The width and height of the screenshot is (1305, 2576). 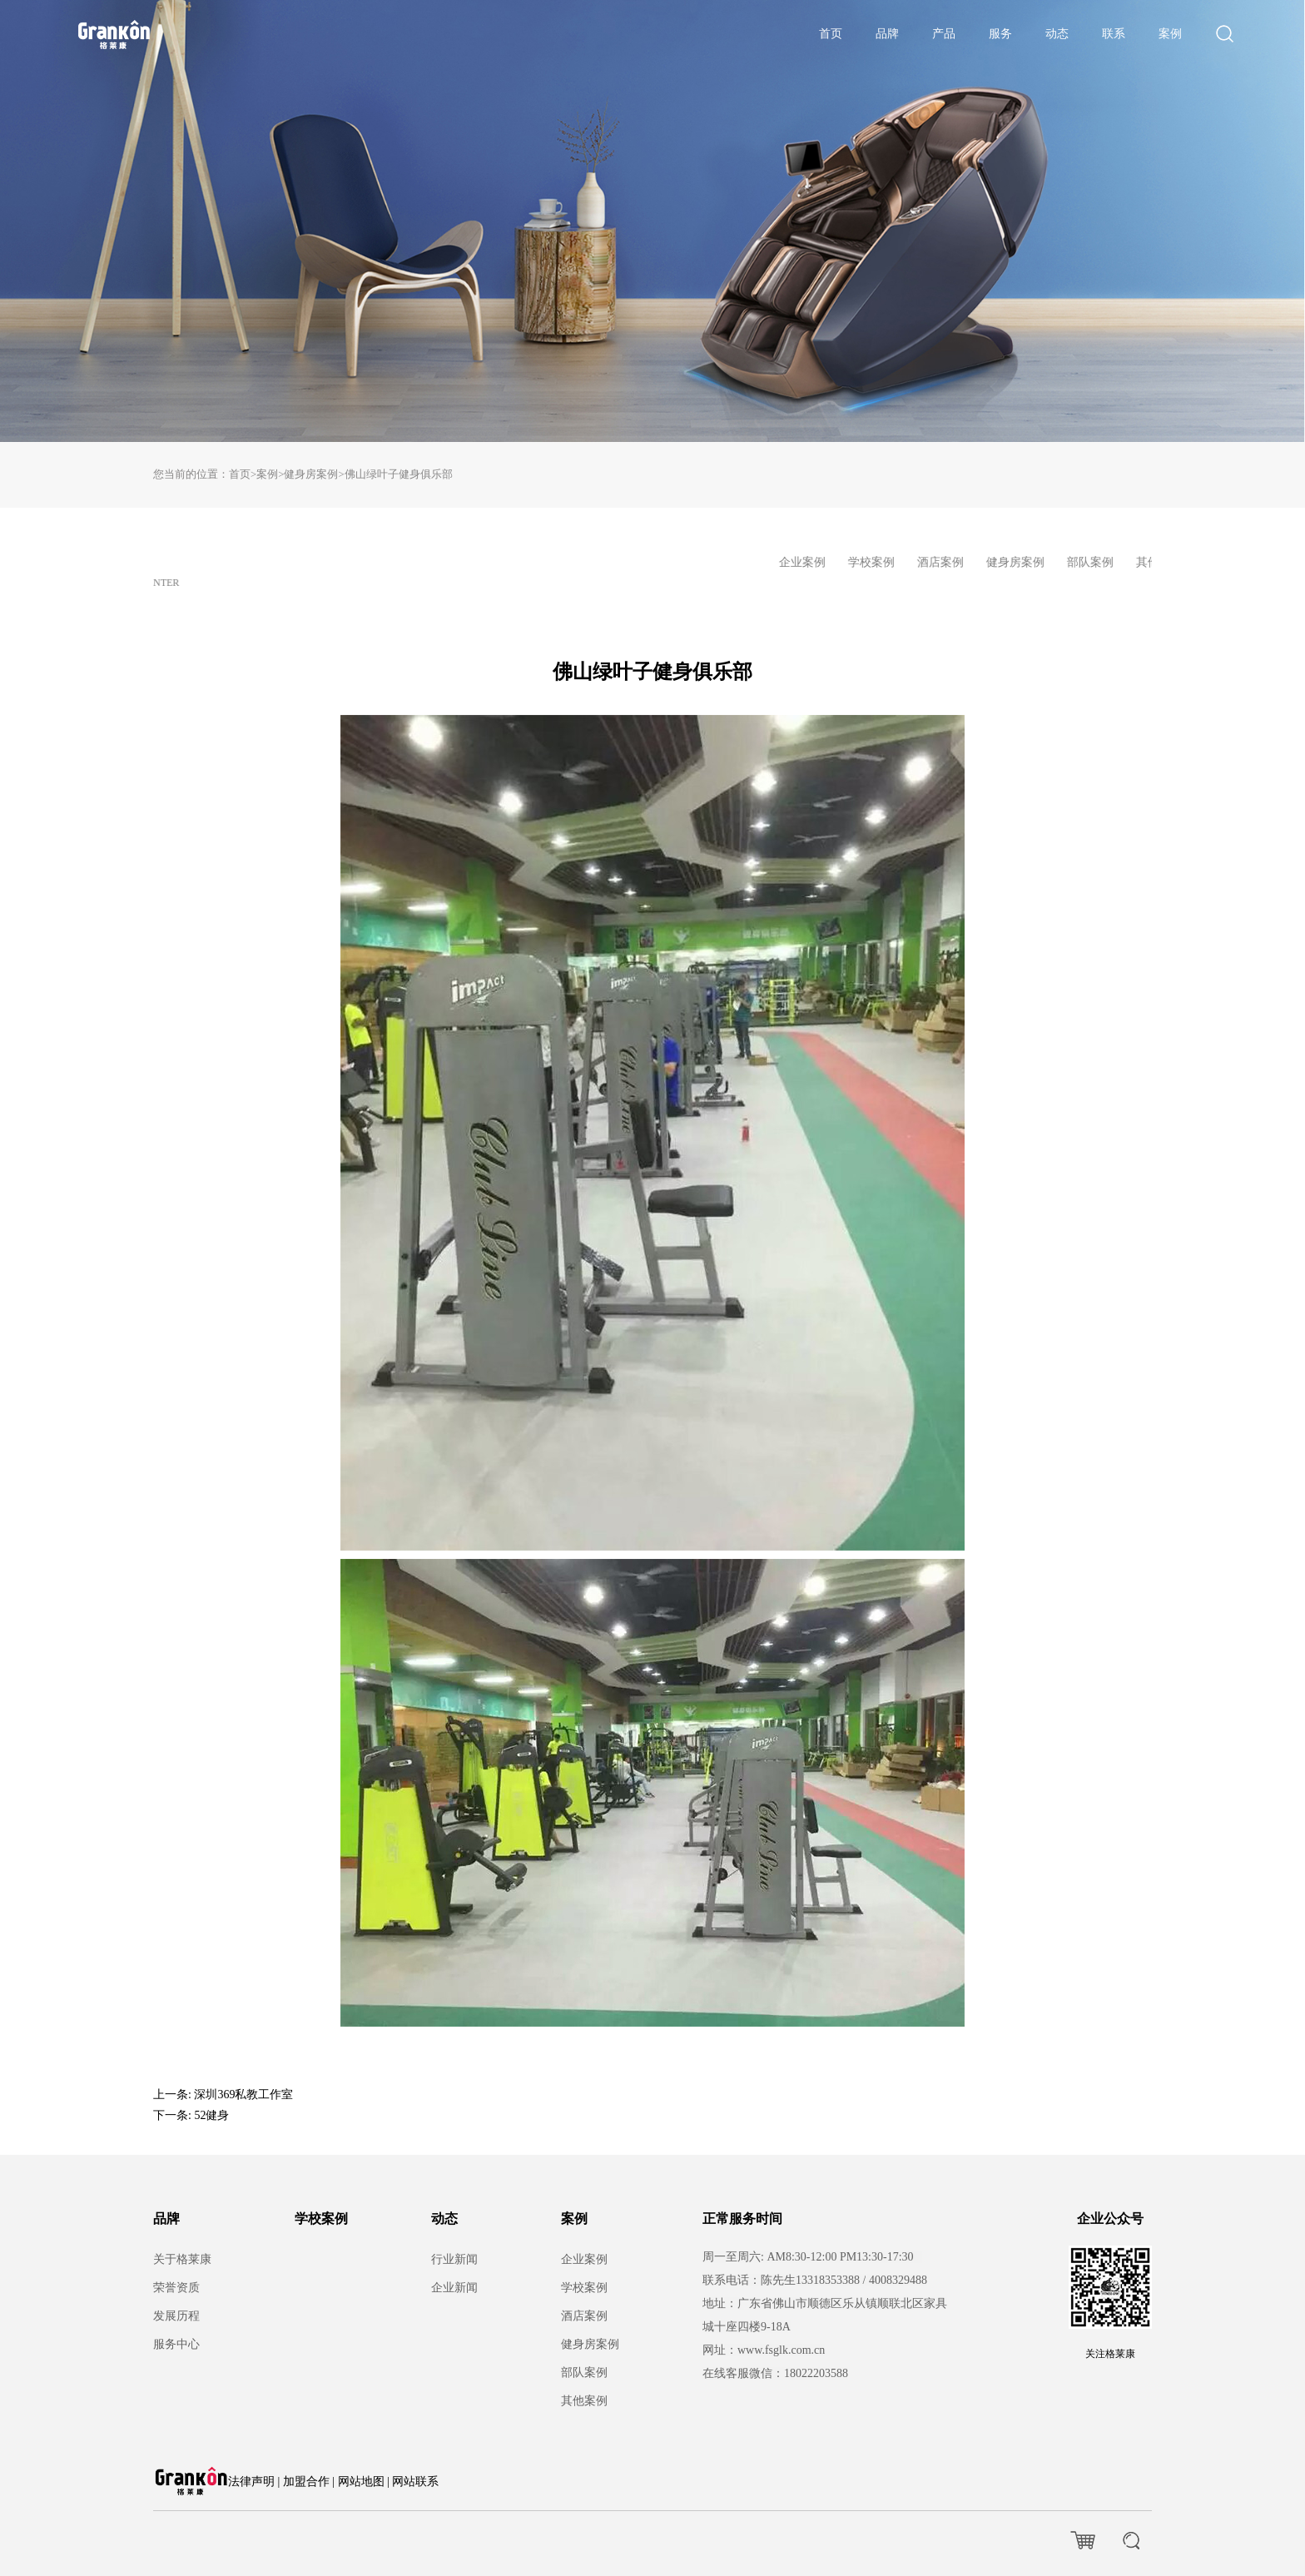 I want to click on 52健身, so click(x=211, y=2115).